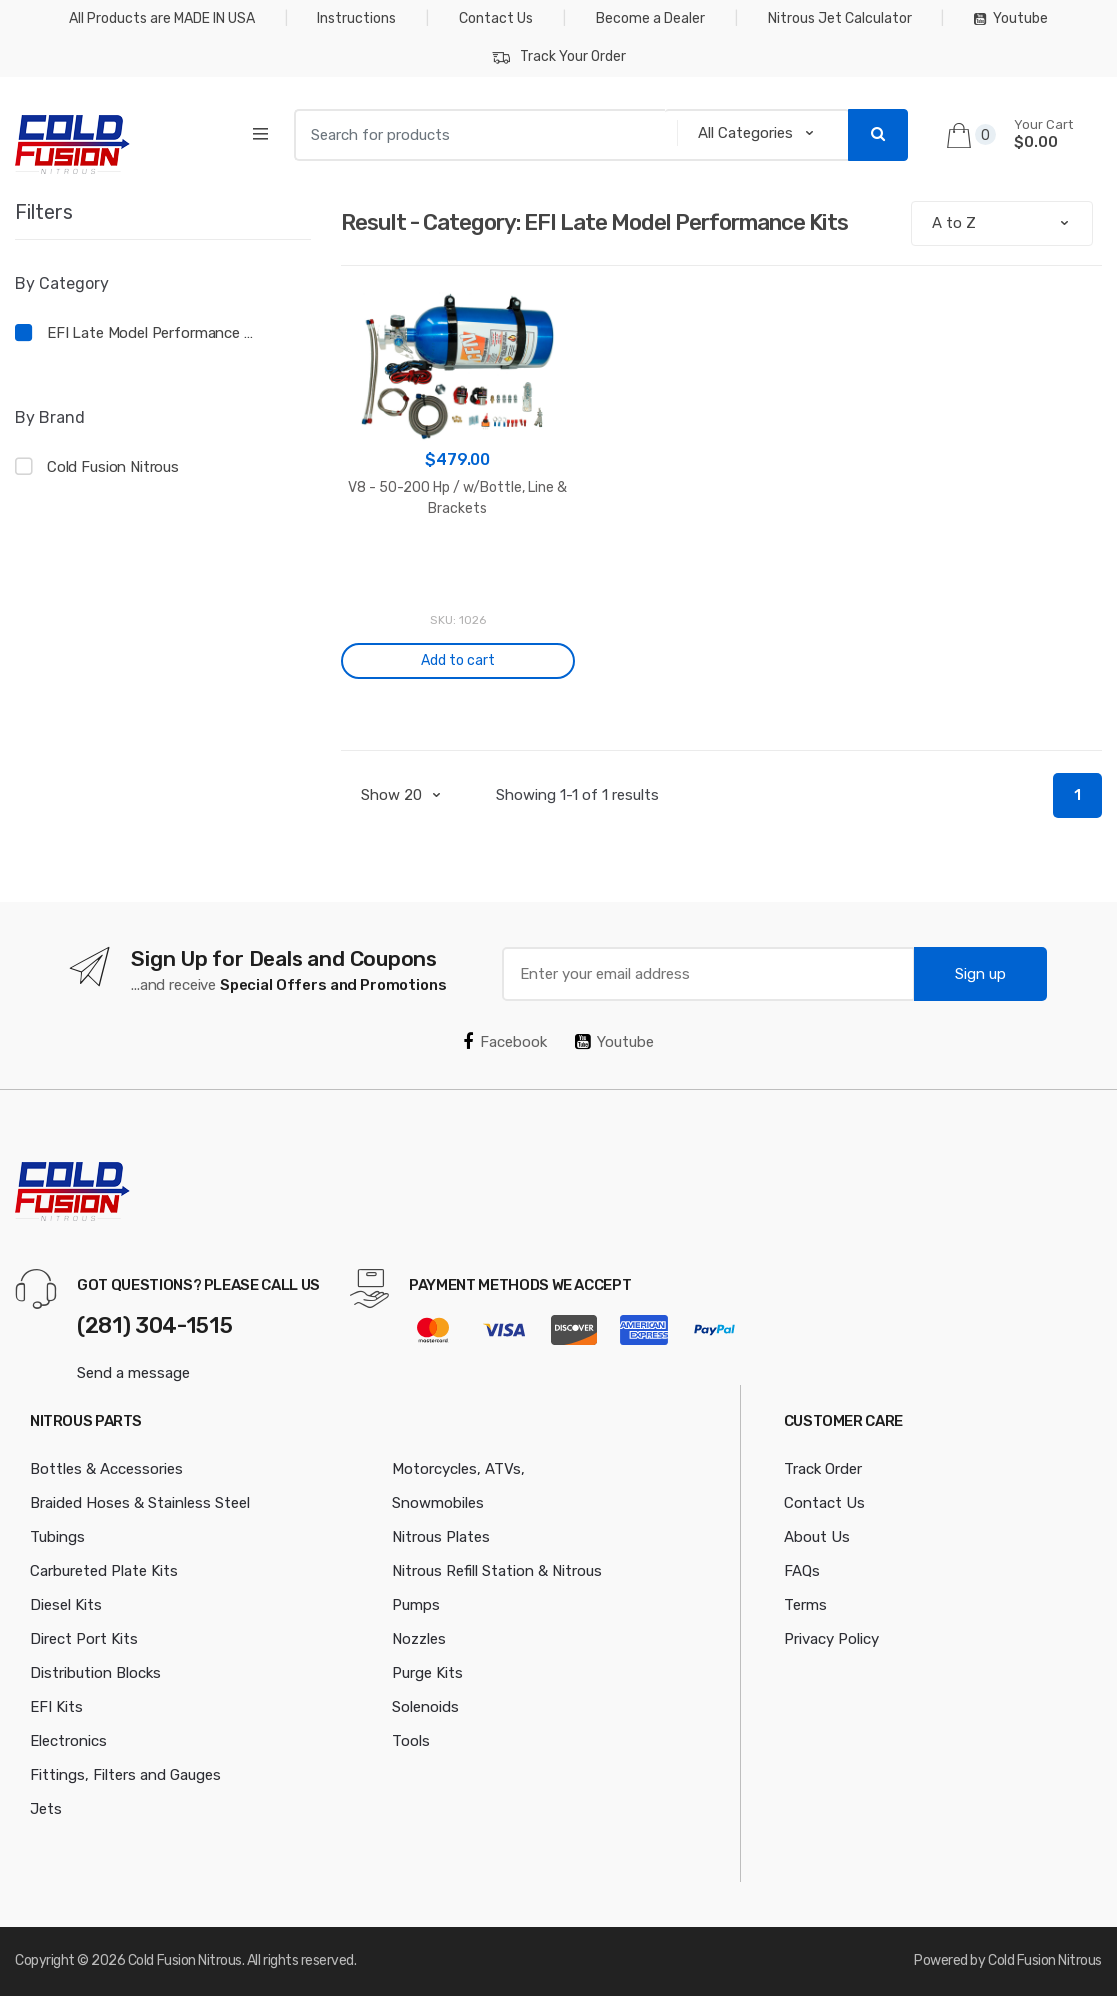 The width and height of the screenshot is (1117, 1996). What do you see at coordinates (425, 1707) in the screenshot?
I see `Solenoids` at bounding box center [425, 1707].